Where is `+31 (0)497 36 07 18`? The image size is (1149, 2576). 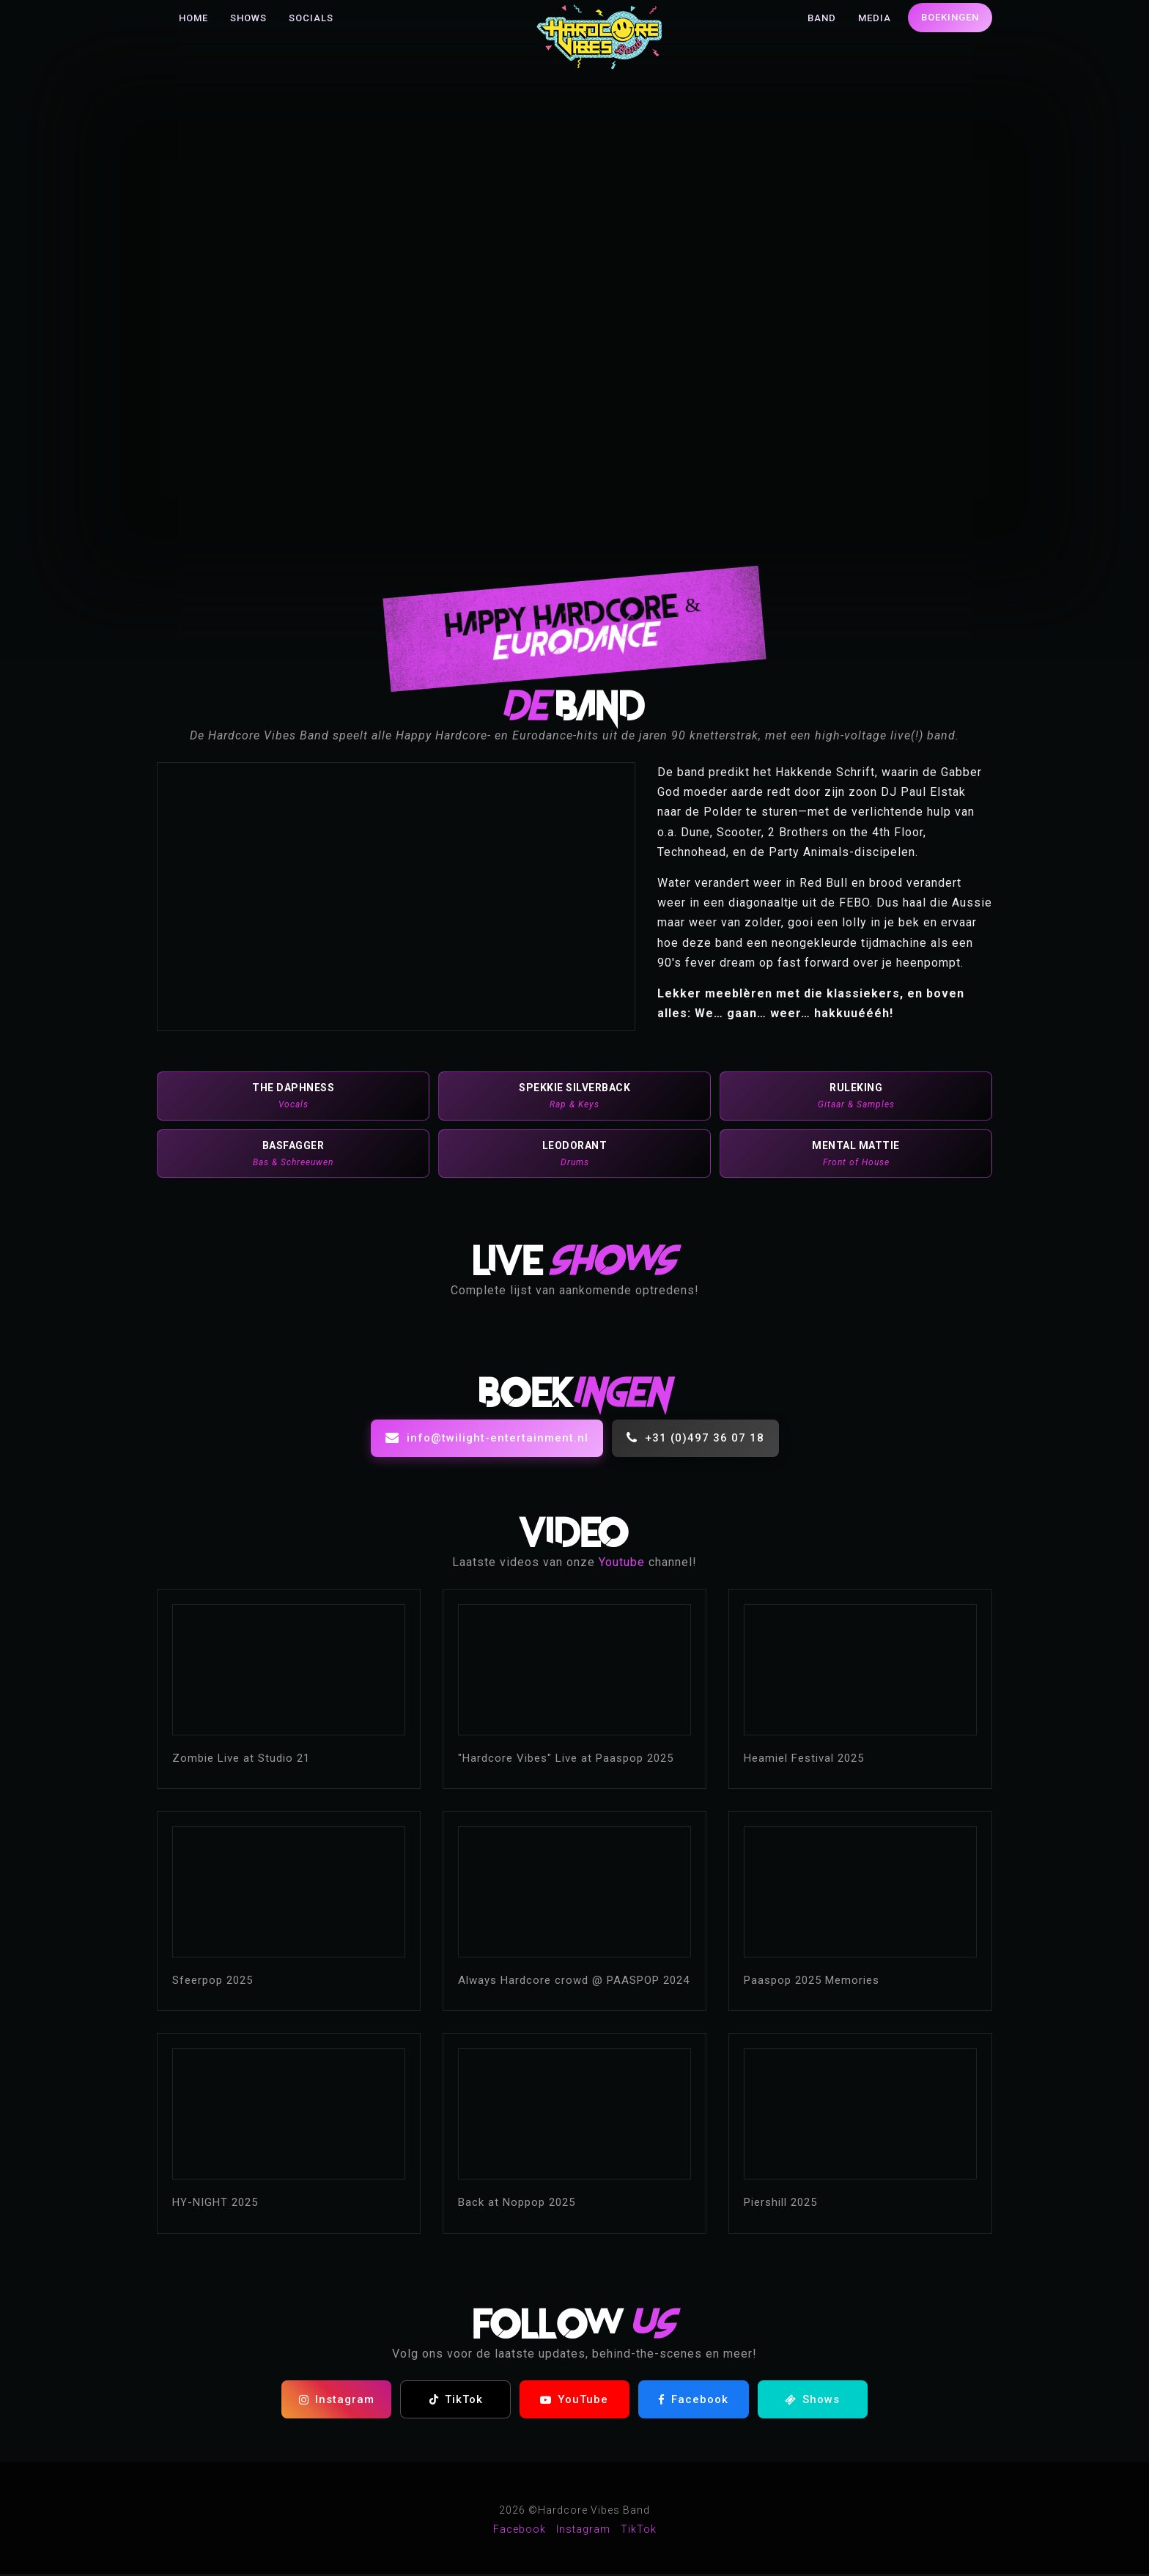 +31 (0)497 36 07 18 is located at coordinates (695, 1440).